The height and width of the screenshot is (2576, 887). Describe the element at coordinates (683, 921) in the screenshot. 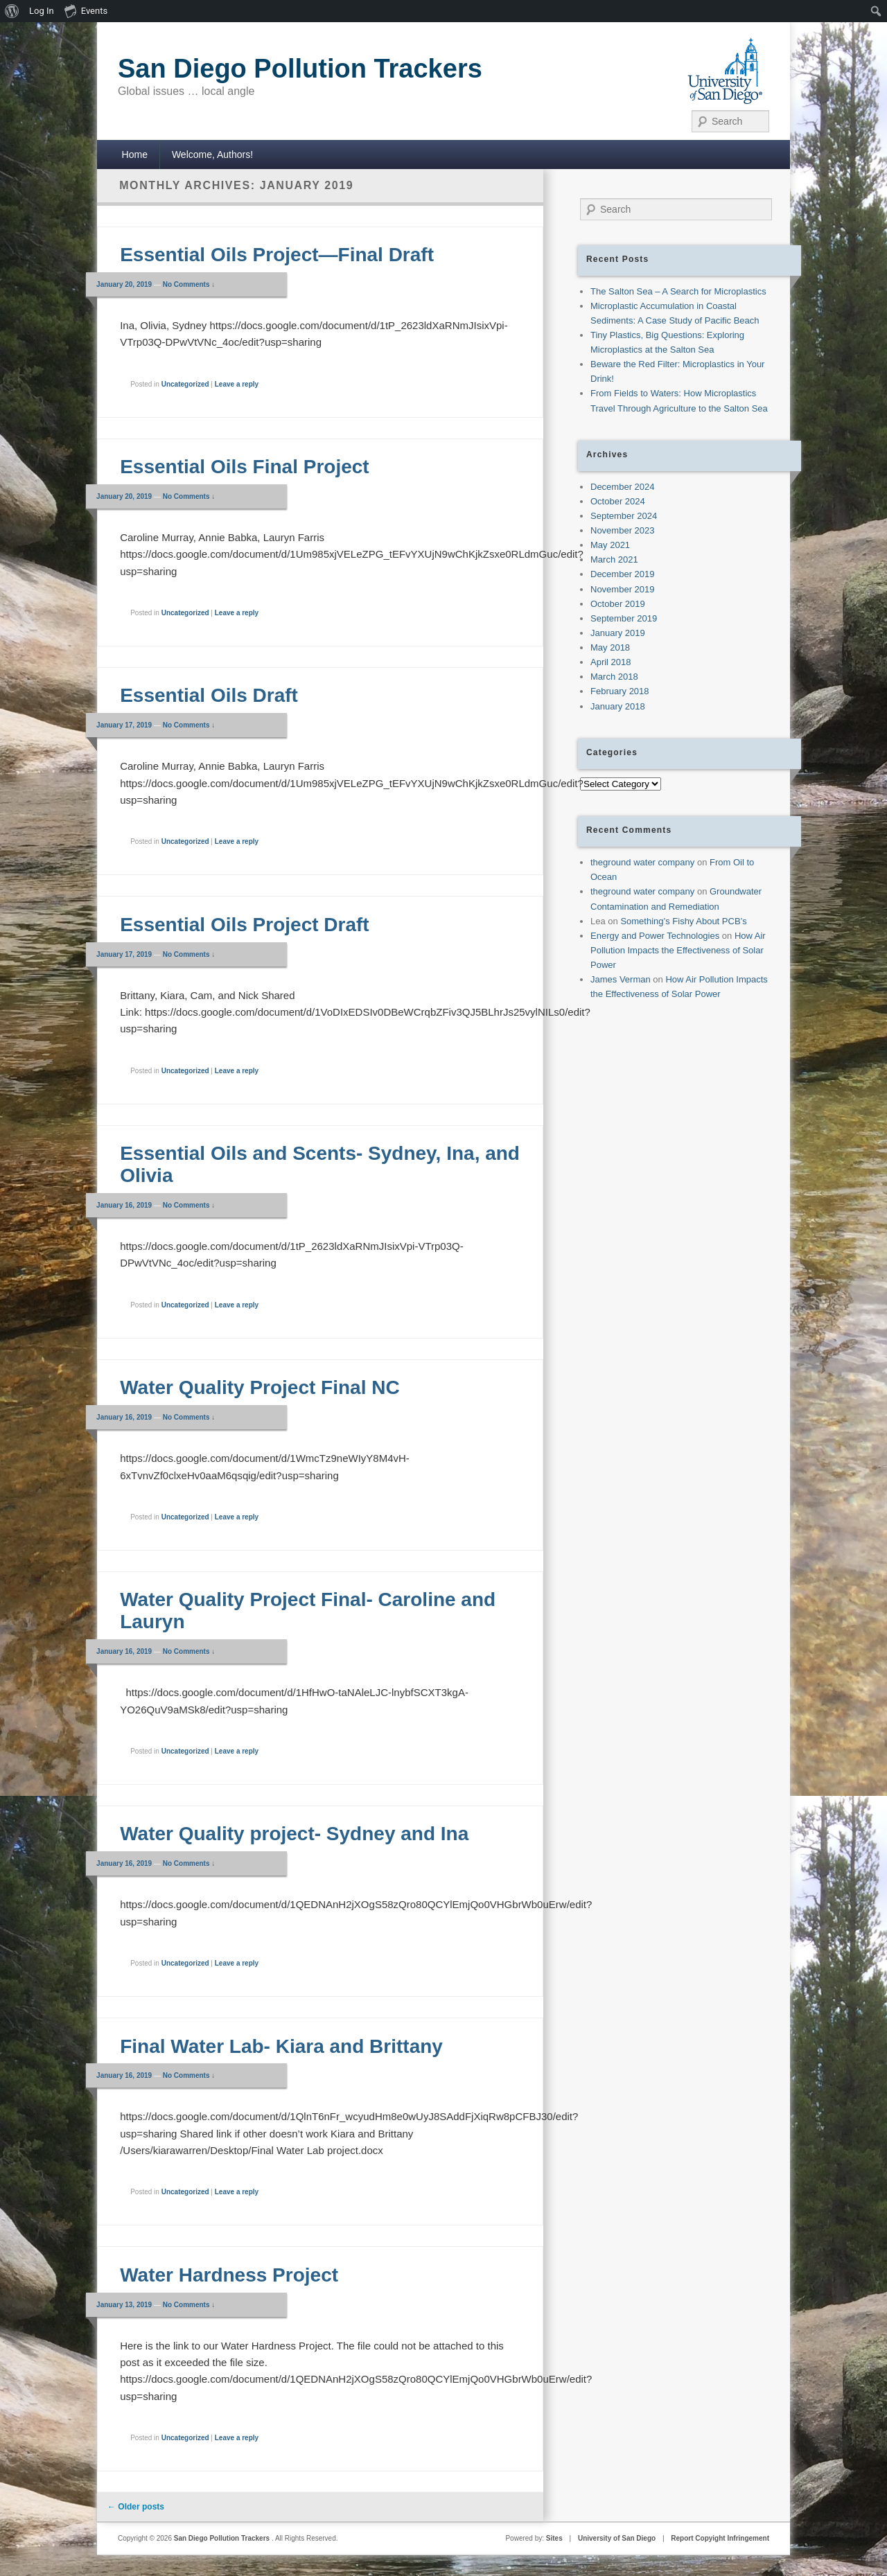

I see `Something’s Fishy About PCB’s` at that location.